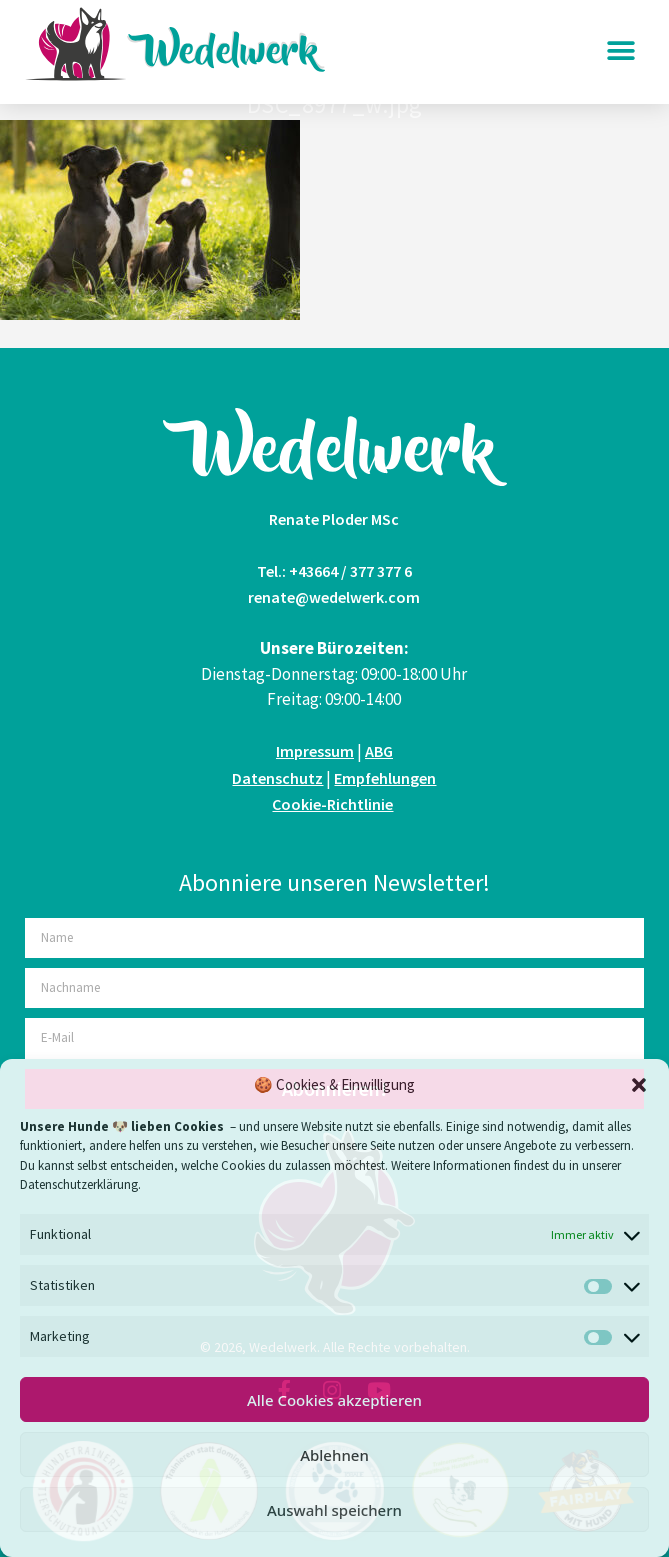  I want to click on Datenschutz, so click(277, 778).